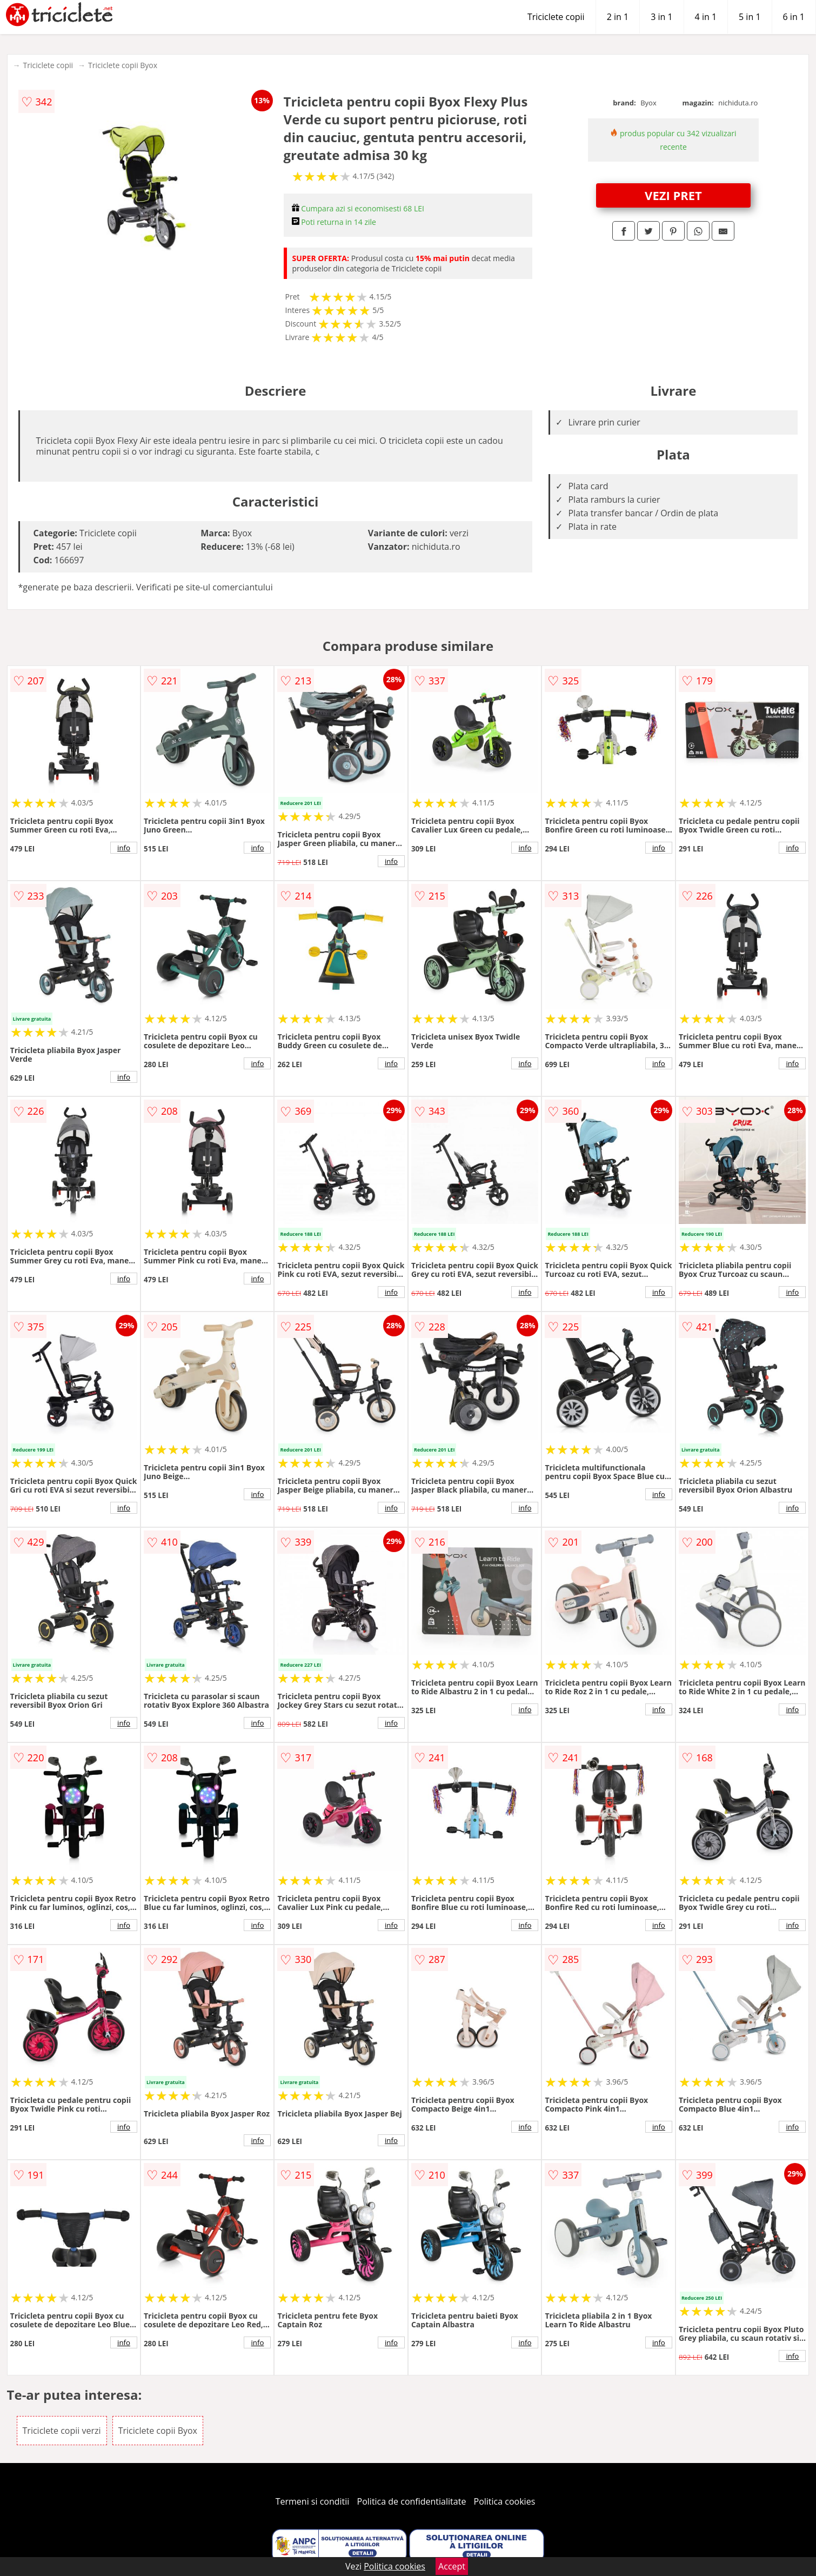 This screenshot has height=2576, width=816. Describe the element at coordinates (505, 2501) in the screenshot. I see `Politica cookies` at that location.